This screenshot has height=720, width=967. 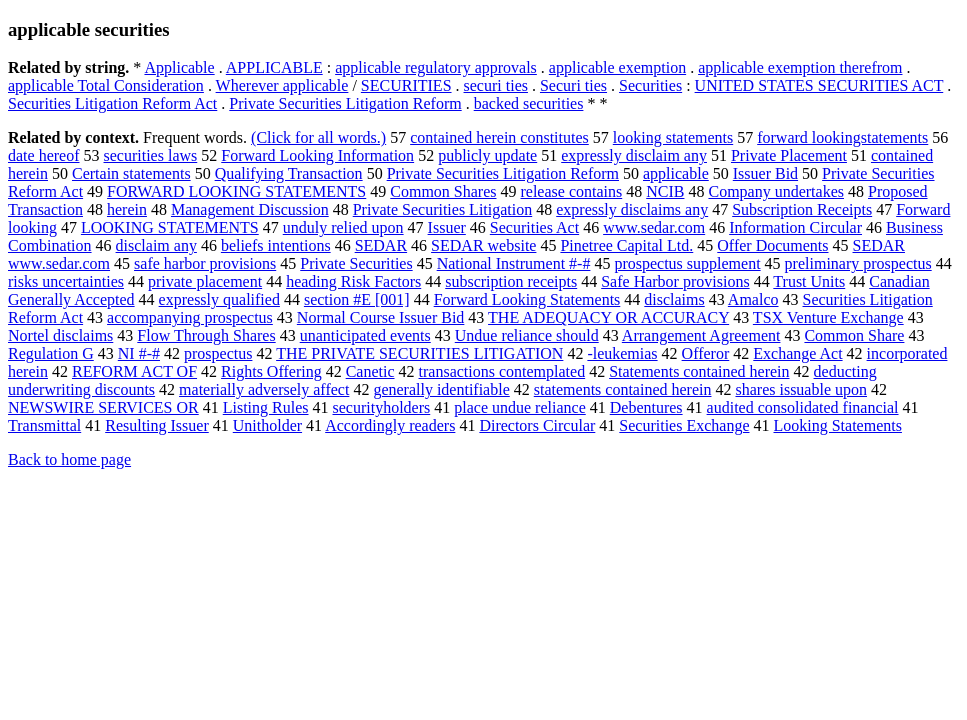 I want to click on Safe Harbor provisions, so click(x=675, y=281).